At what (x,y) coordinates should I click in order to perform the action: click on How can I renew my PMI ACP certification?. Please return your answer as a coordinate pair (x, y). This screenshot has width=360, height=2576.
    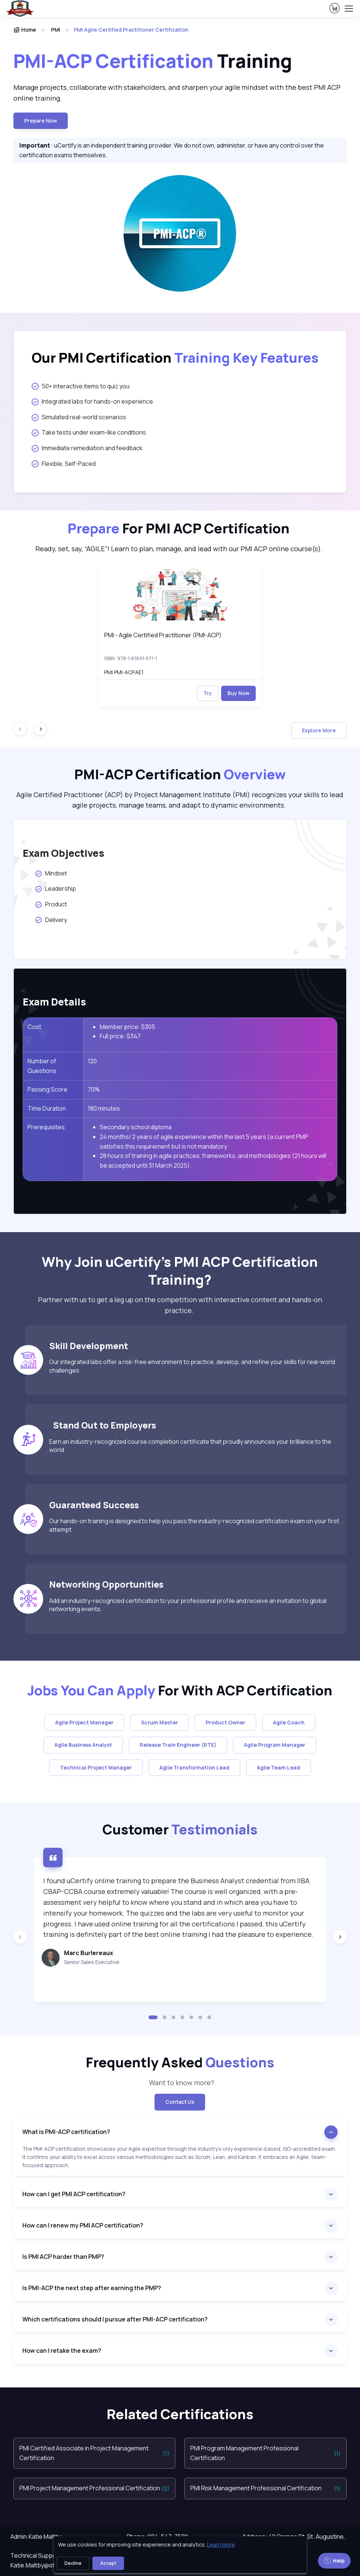
    Looking at the image, I should click on (82, 2225).